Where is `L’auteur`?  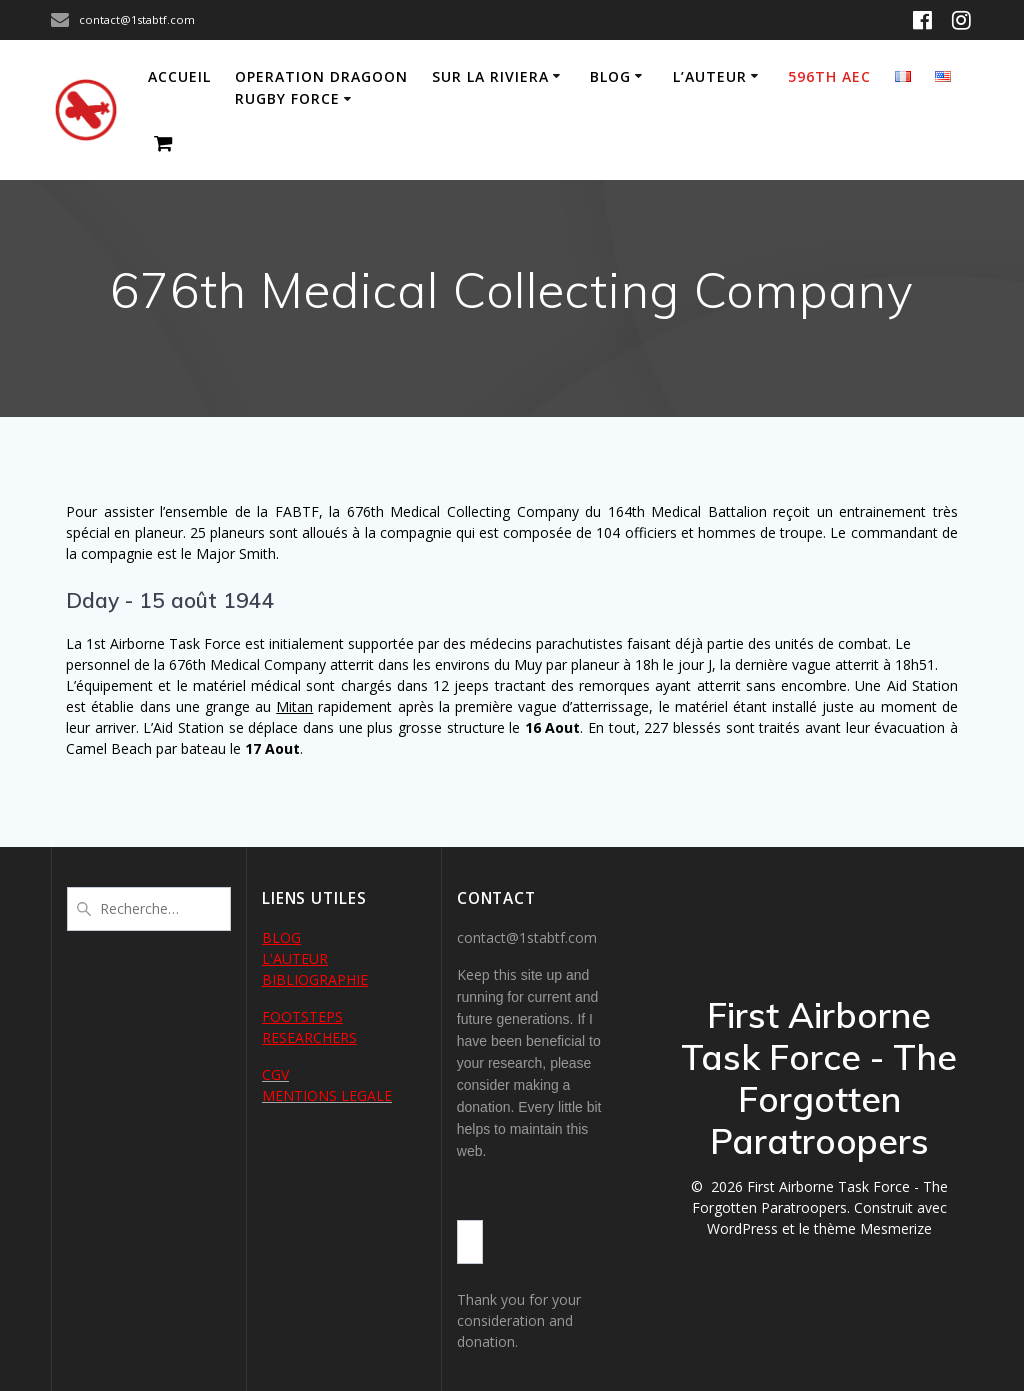 L’auteur is located at coordinates (710, 76).